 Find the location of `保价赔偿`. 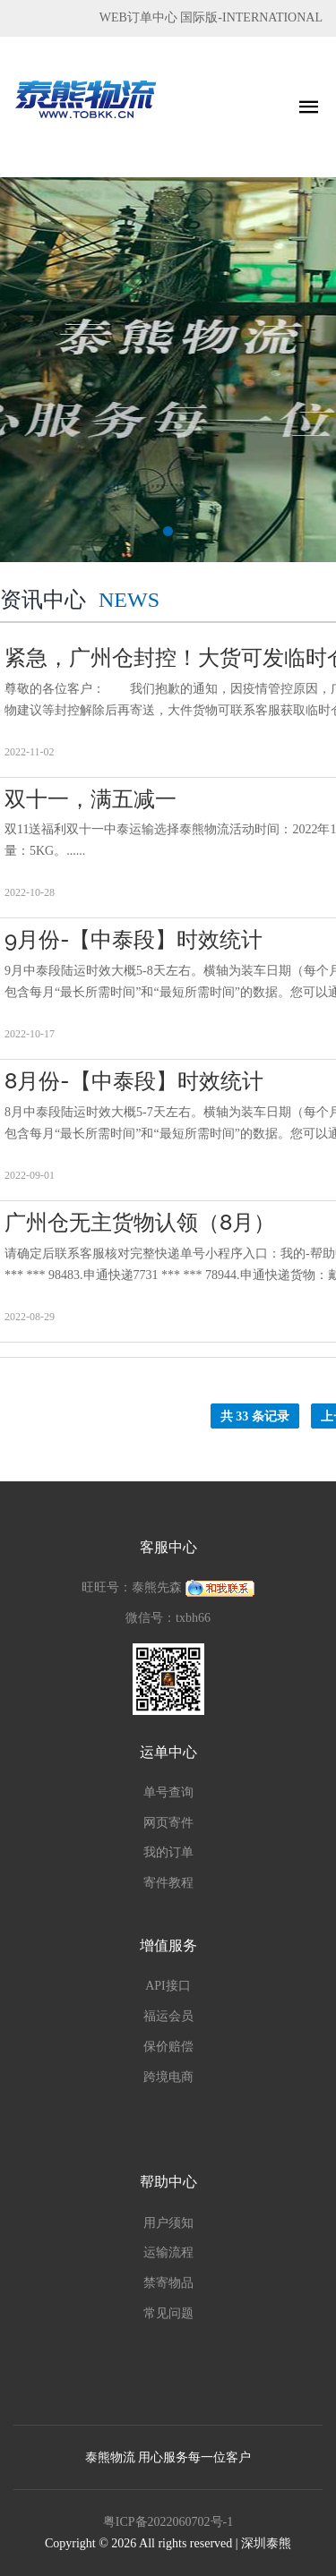

保价赔偿 is located at coordinates (168, 2046).